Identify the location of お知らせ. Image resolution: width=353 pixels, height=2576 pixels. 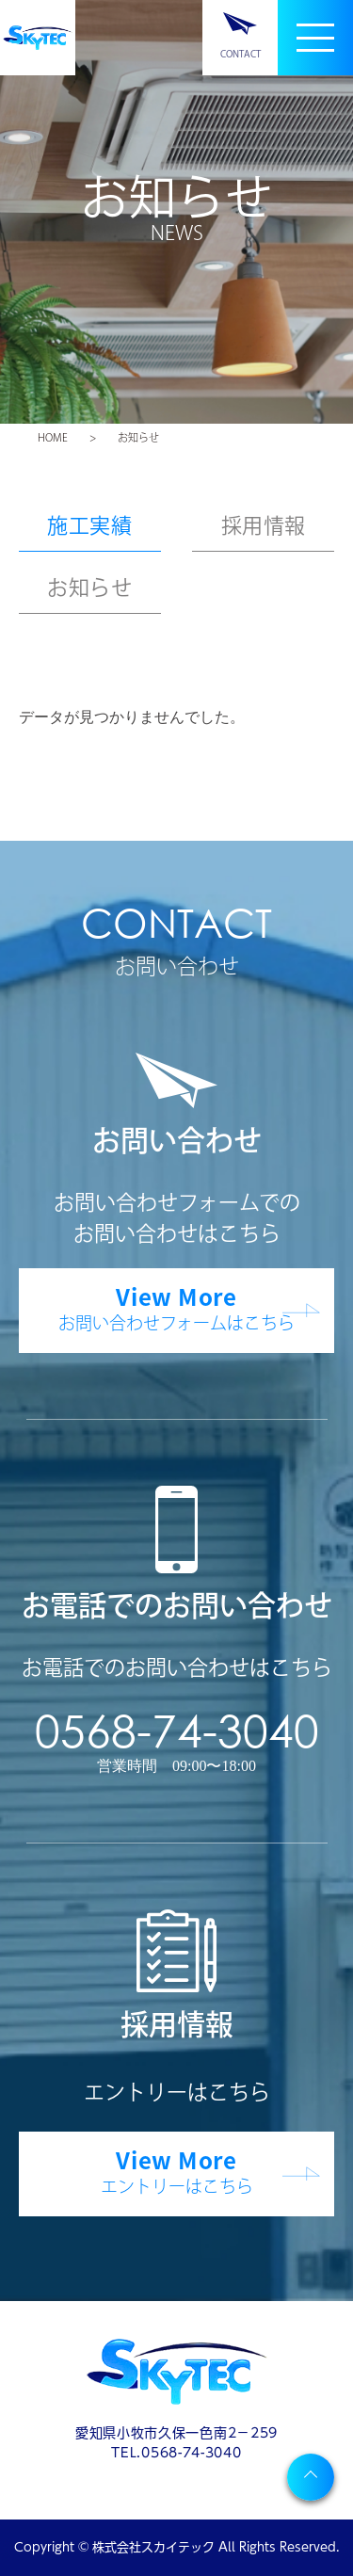
(89, 587).